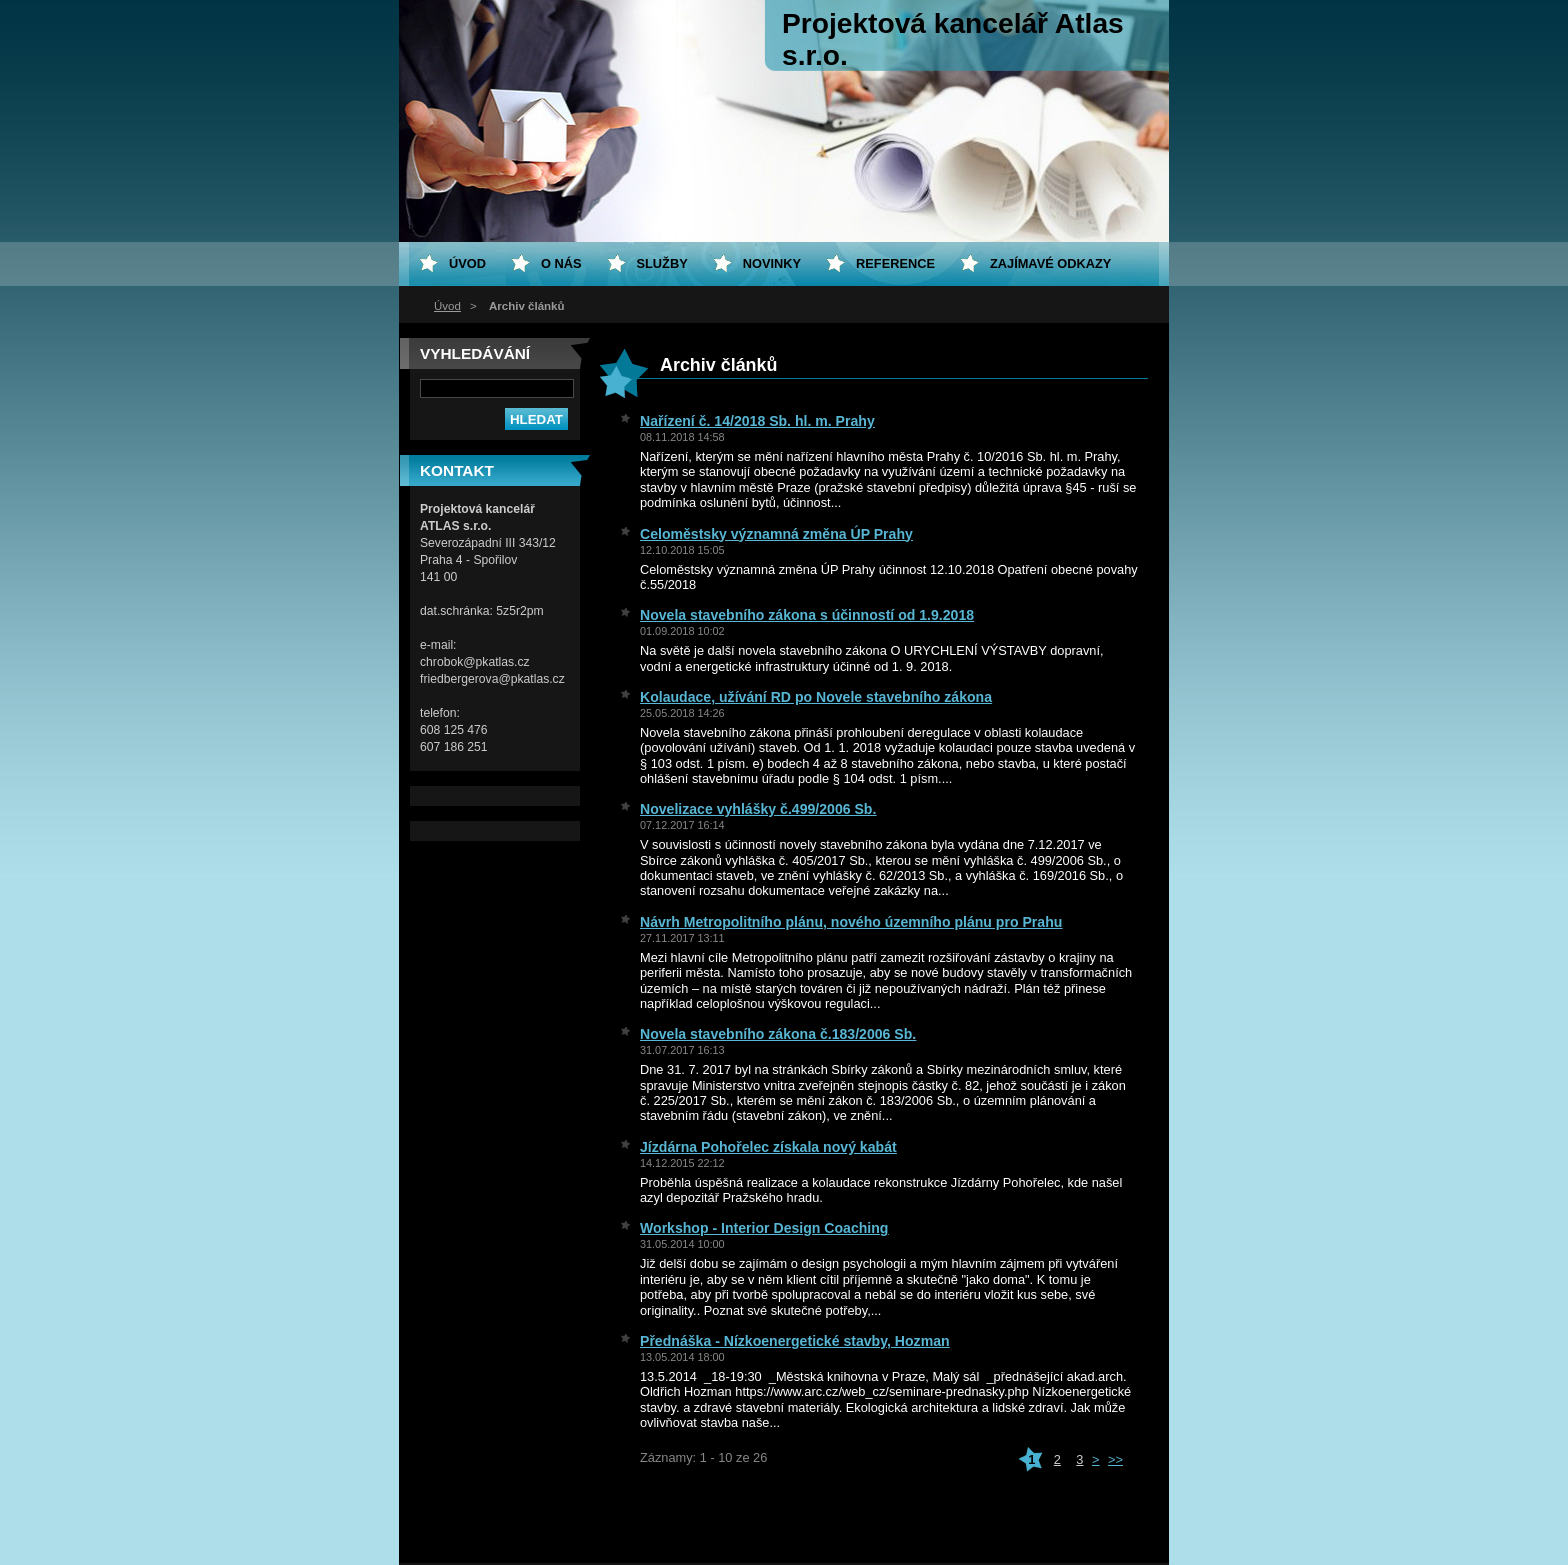 Image resolution: width=1568 pixels, height=1565 pixels. Describe the element at coordinates (795, 1341) in the screenshot. I see `Přednáška - Nízkoenergetické stavby, Hozman` at that location.